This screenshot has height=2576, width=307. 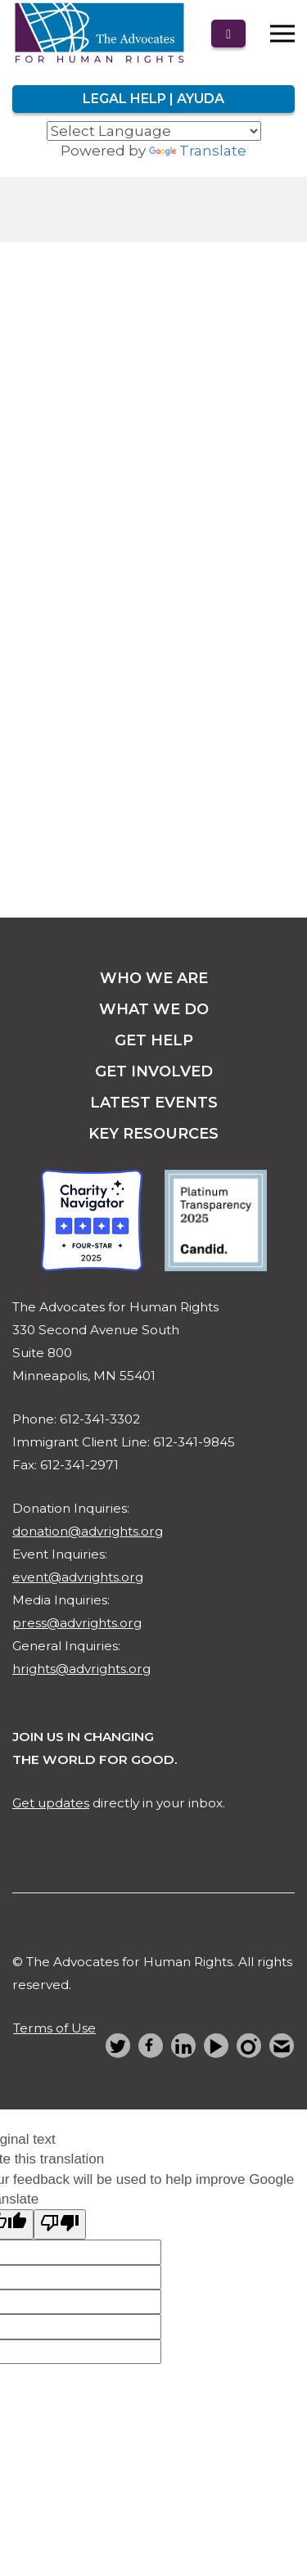 What do you see at coordinates (154, 1040) in the screenshot?
I see `get help` at bounding box center [154, 1040].